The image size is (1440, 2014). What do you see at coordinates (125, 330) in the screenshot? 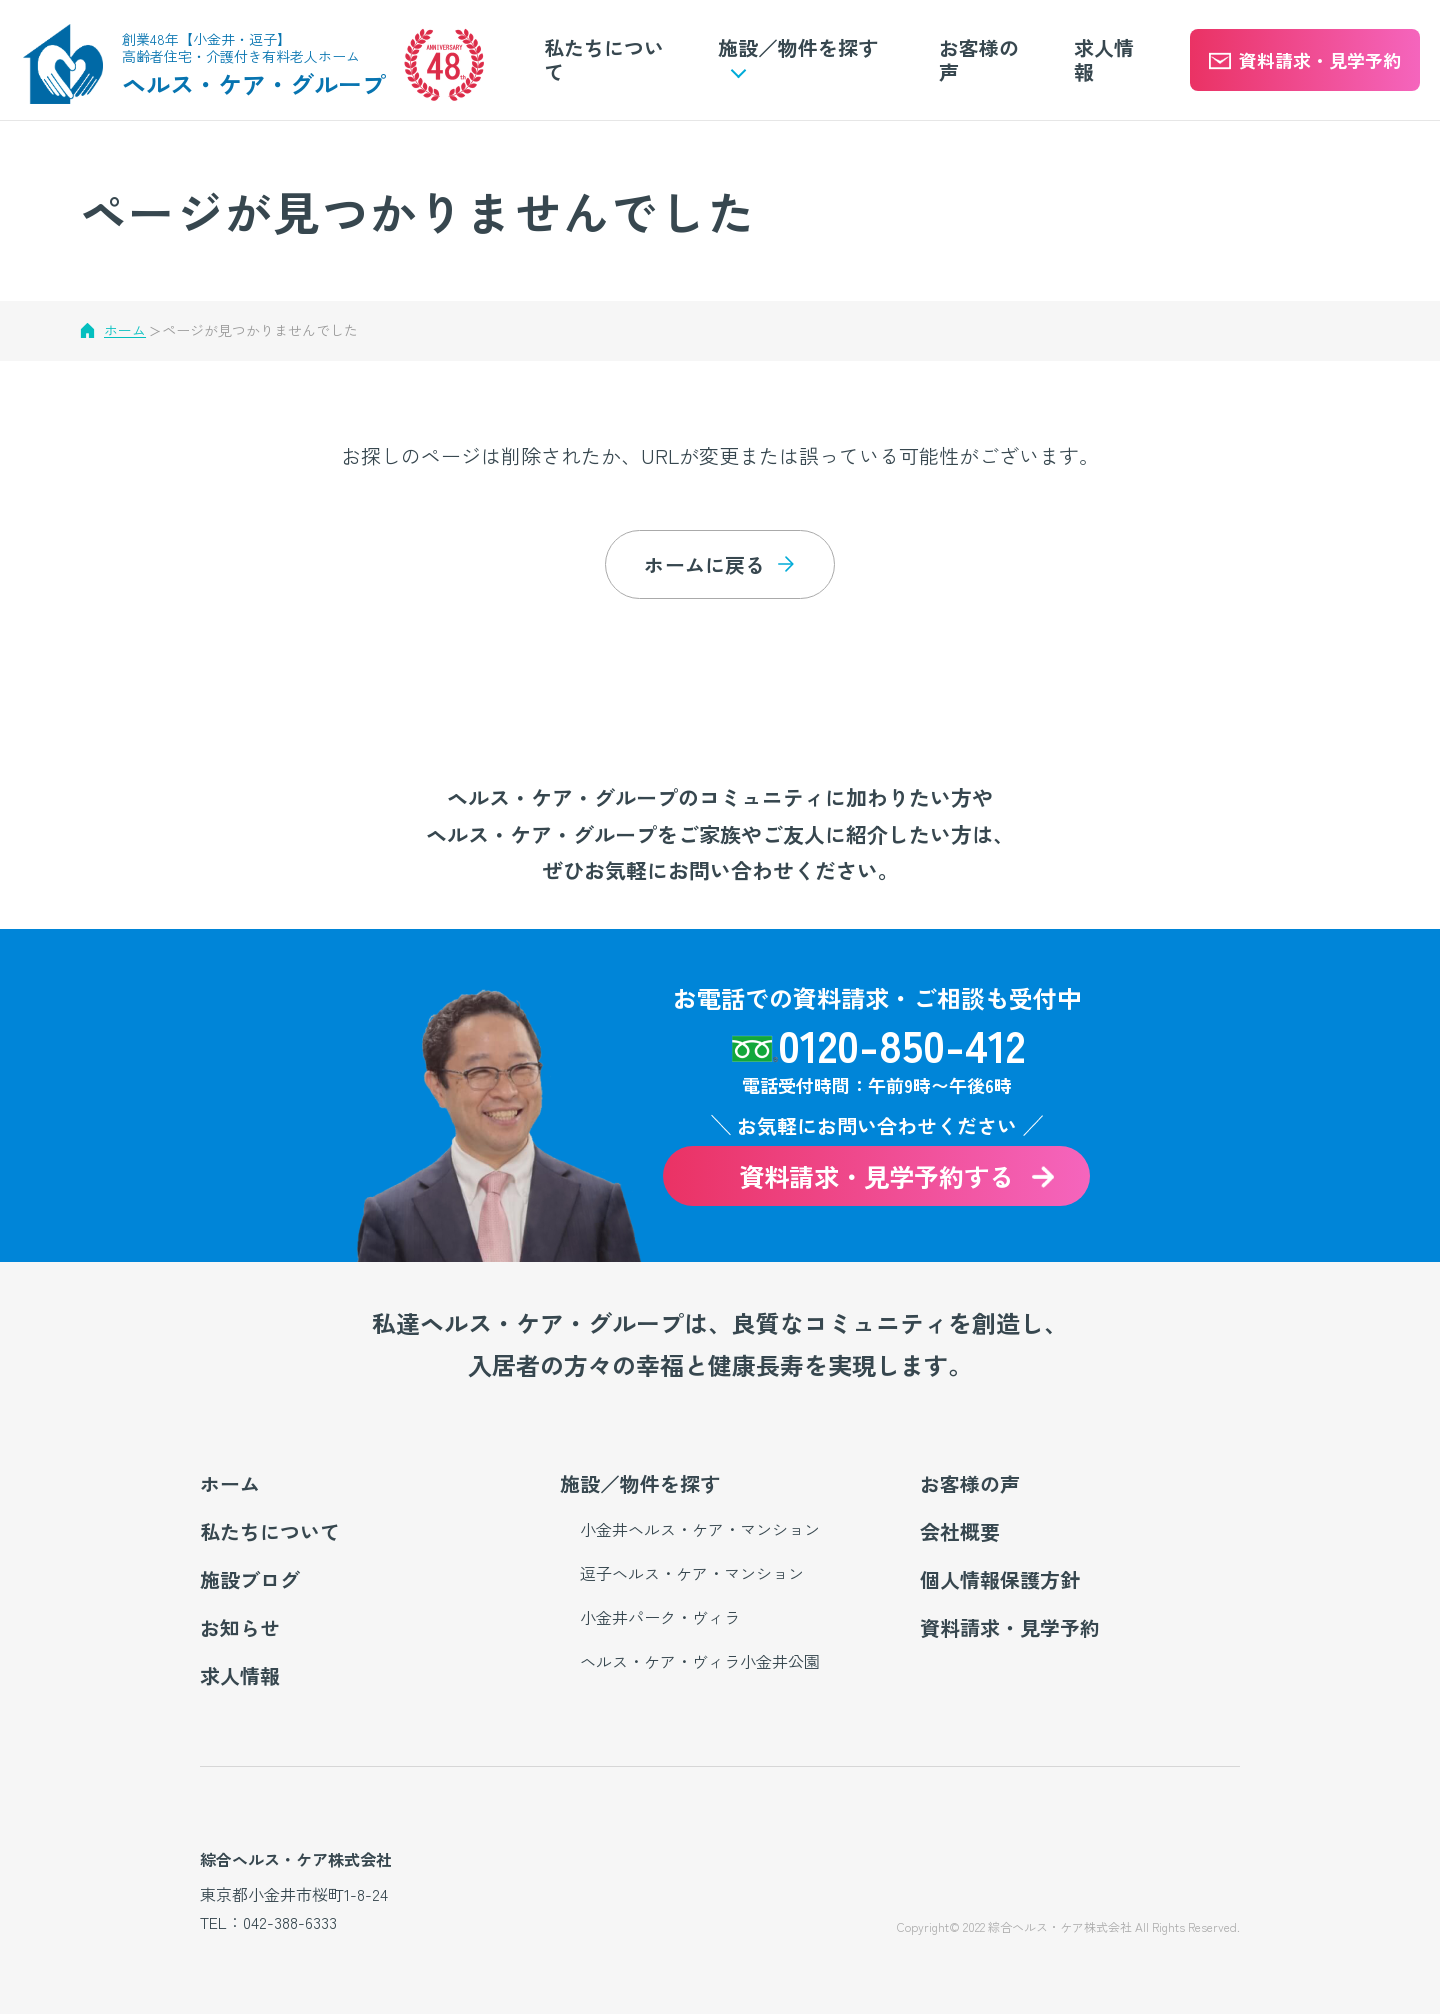
I see `ホーム` at bounding box center [125, 330].